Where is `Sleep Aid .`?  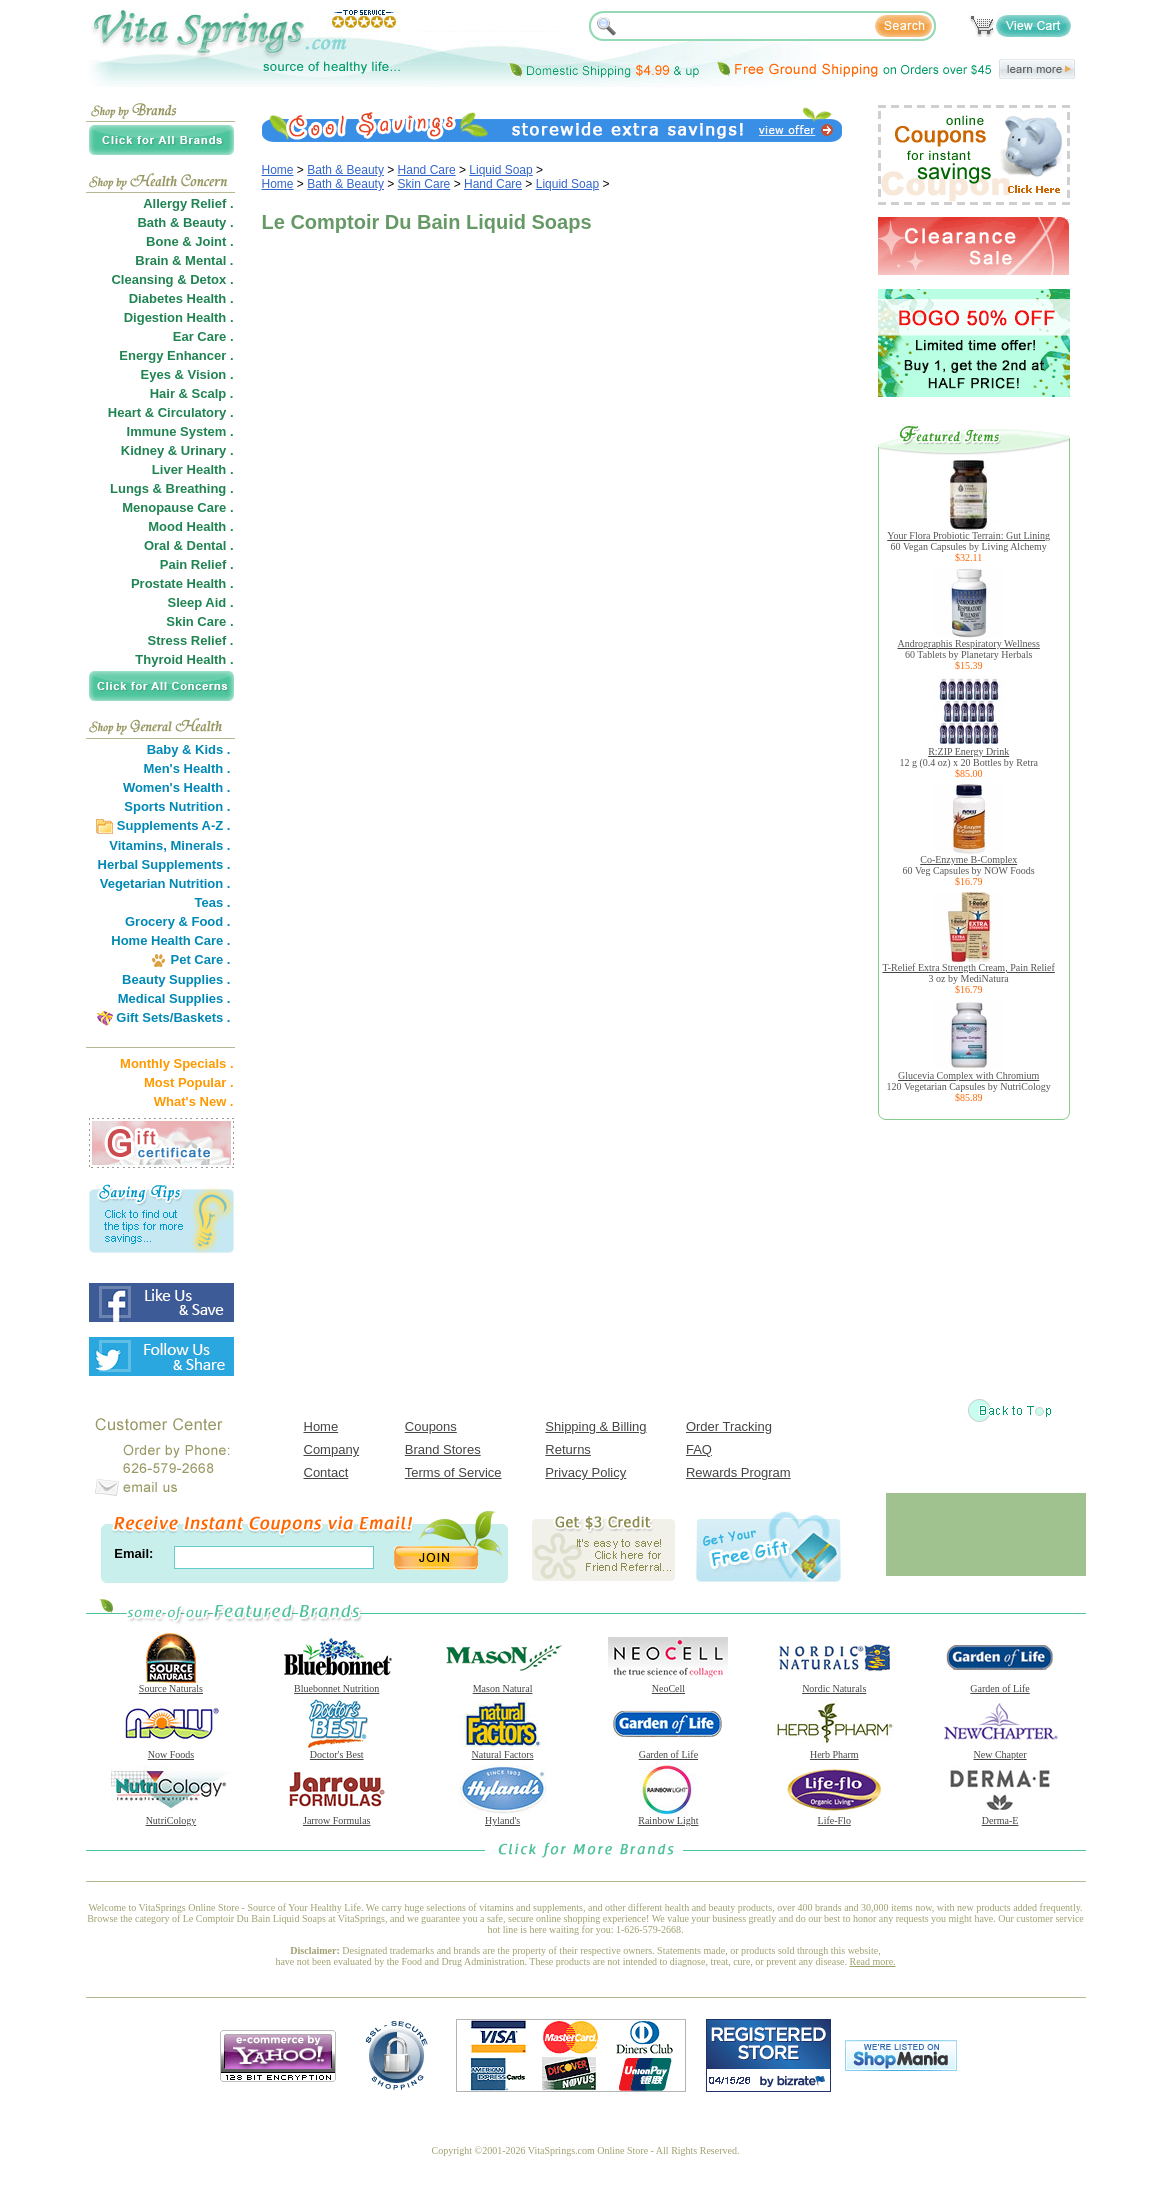 Sleep Aid . is located at coordinates (201, 602).